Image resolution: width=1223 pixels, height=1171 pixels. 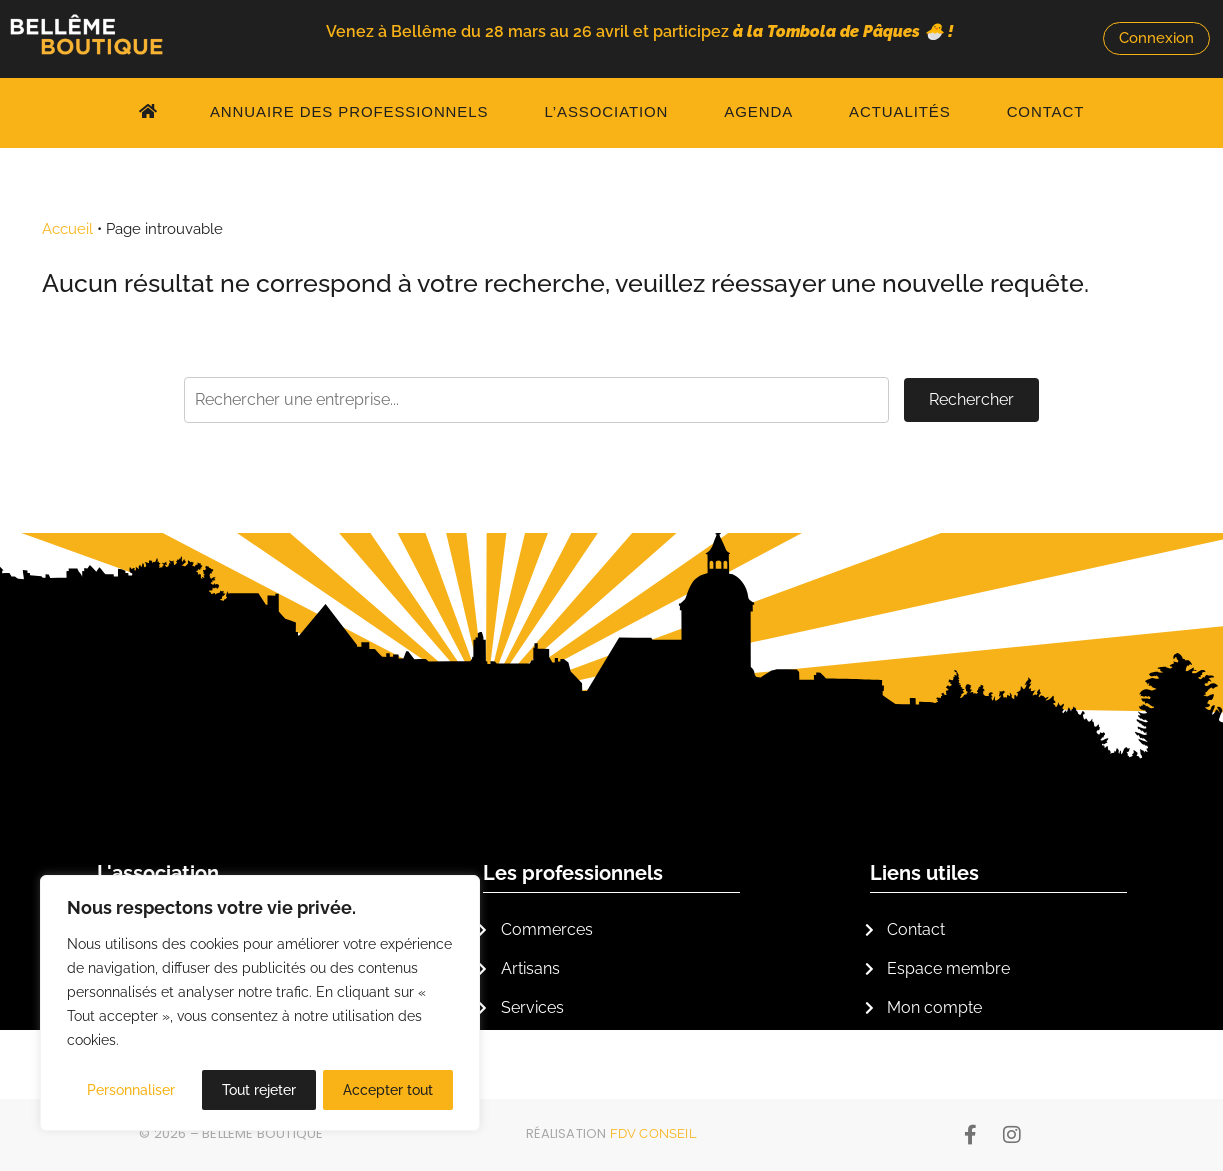 I want to click on Accepter tout, so click(x=388, y=1090).